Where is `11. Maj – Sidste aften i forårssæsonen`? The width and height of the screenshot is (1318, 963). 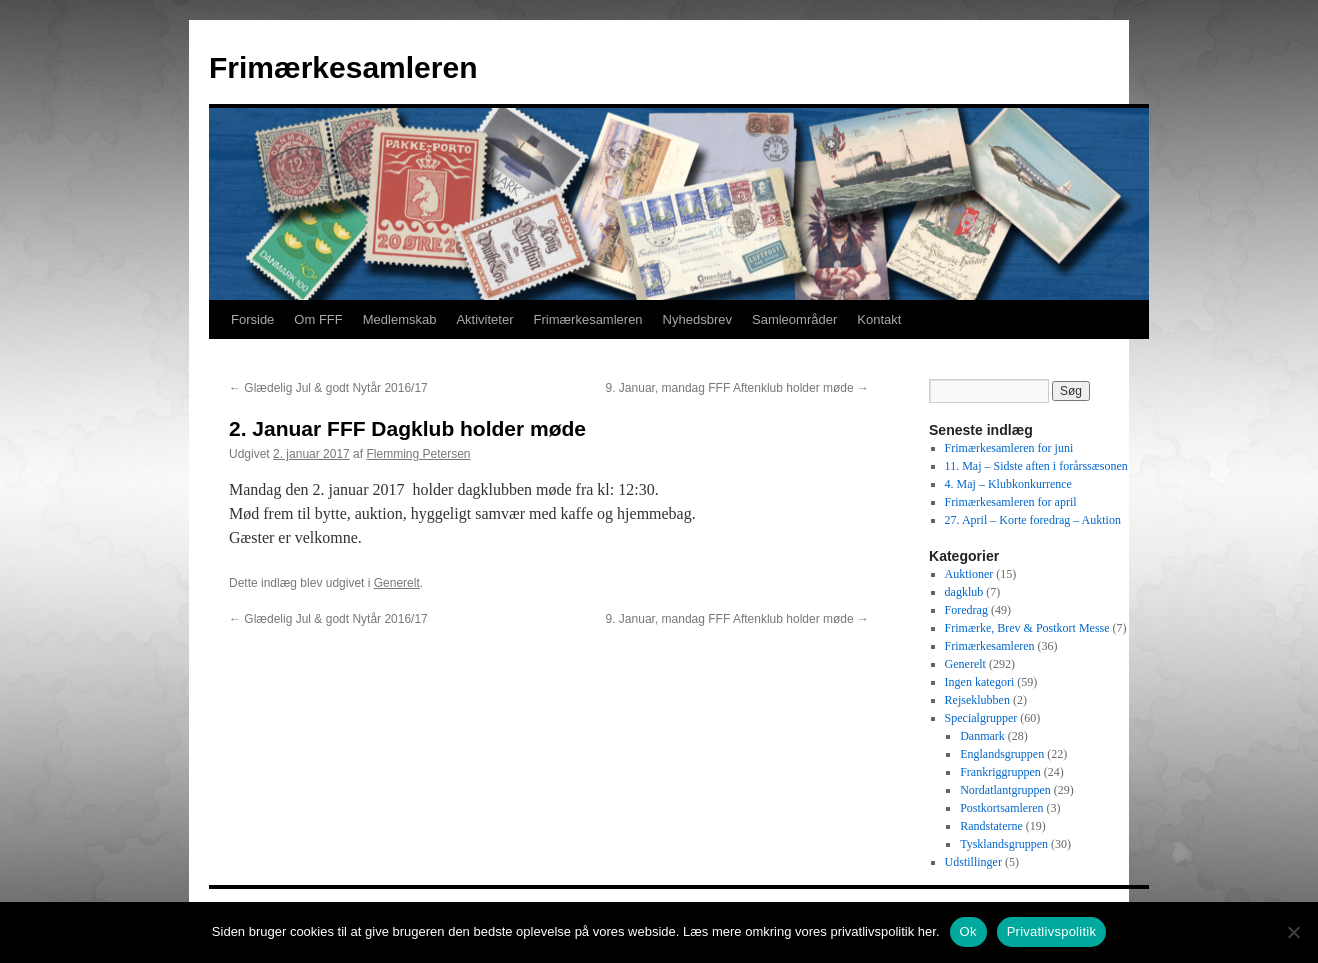
11. Maj – Sidste aften i forårssæsonen is located at coordinates (1036, 466).